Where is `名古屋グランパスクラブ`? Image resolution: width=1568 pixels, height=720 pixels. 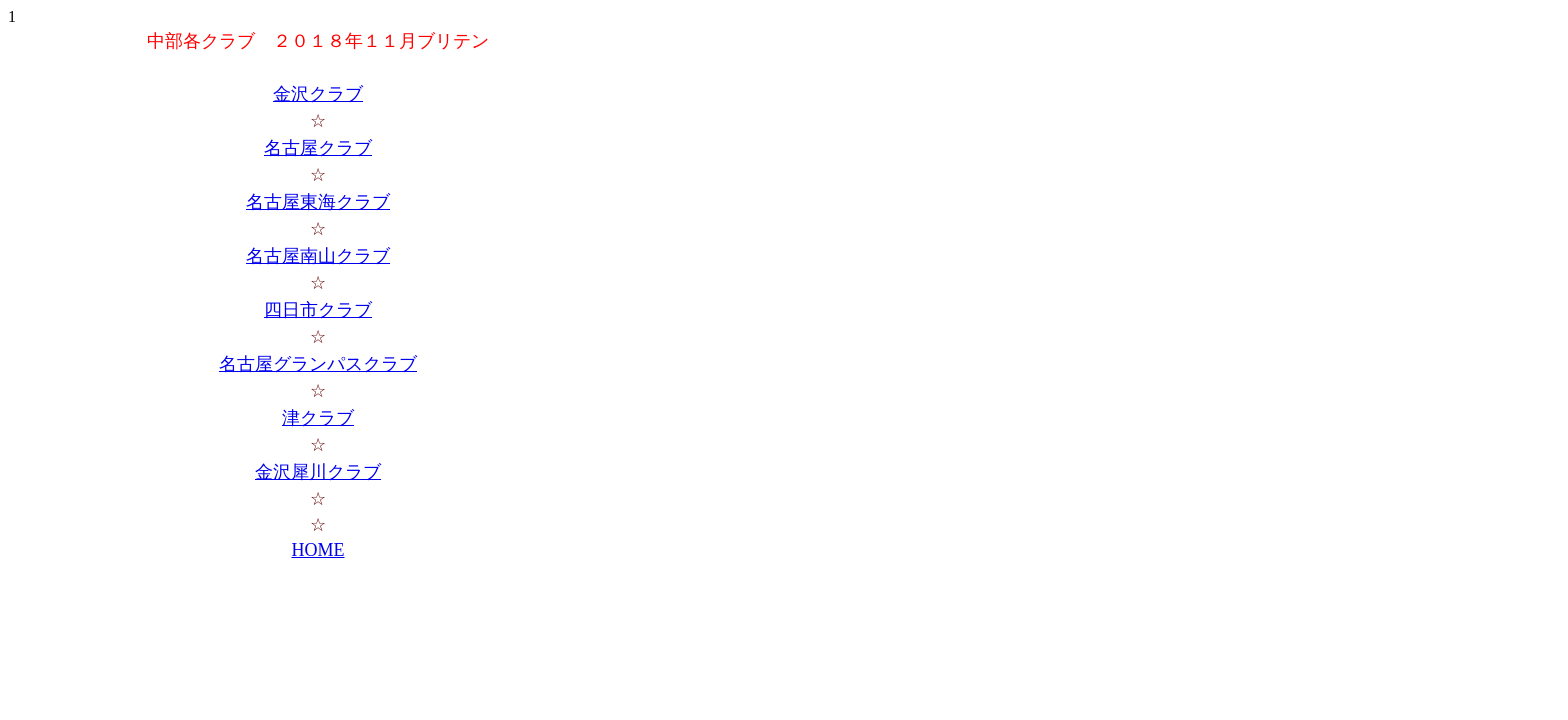
名古屋グランパスクラブ is located at coordinates (318, 364).